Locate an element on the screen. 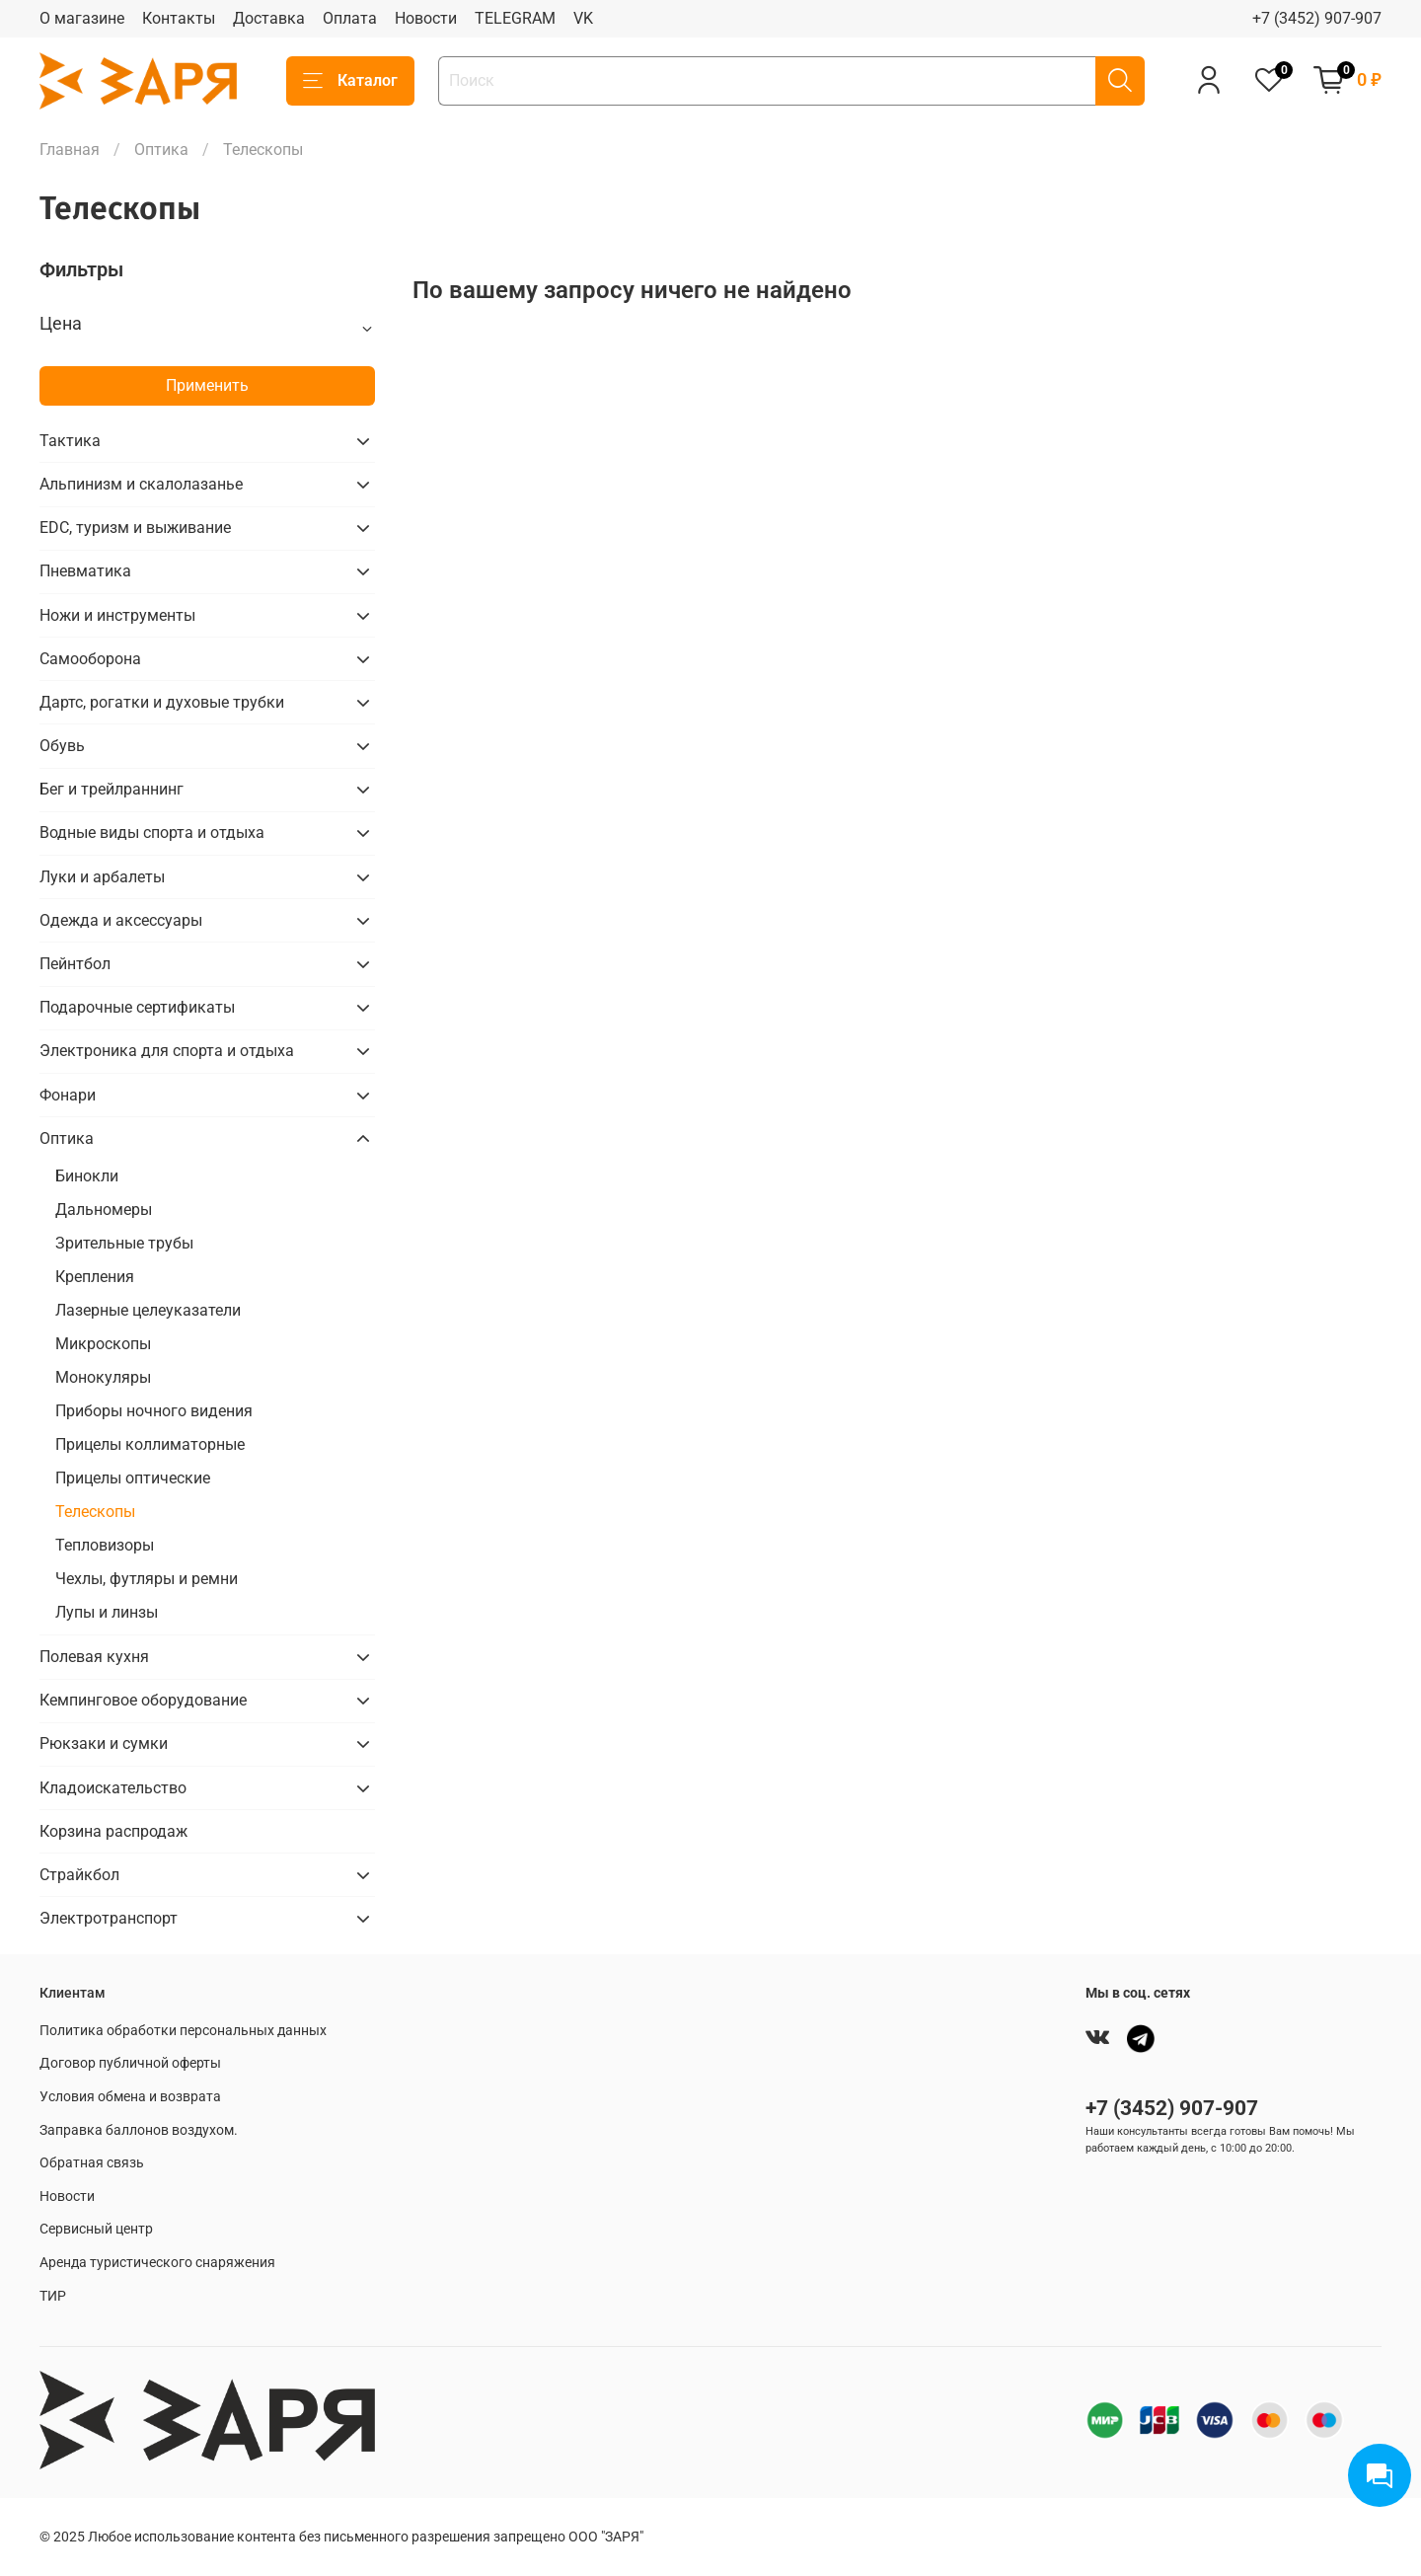  Чехлы, футляры и ремни is located at coordinates (146, 1578).